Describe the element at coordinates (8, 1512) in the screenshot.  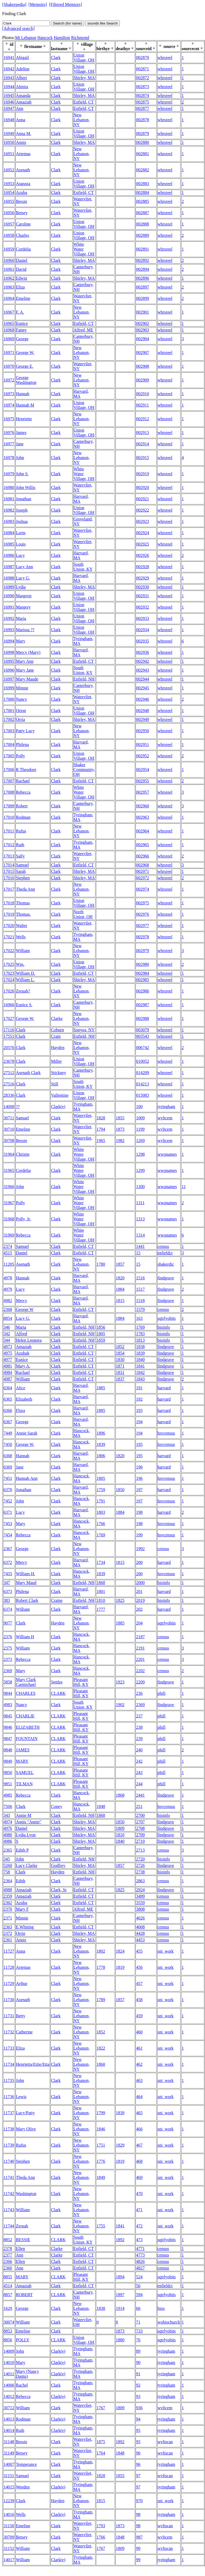
I see `6371` at that location.